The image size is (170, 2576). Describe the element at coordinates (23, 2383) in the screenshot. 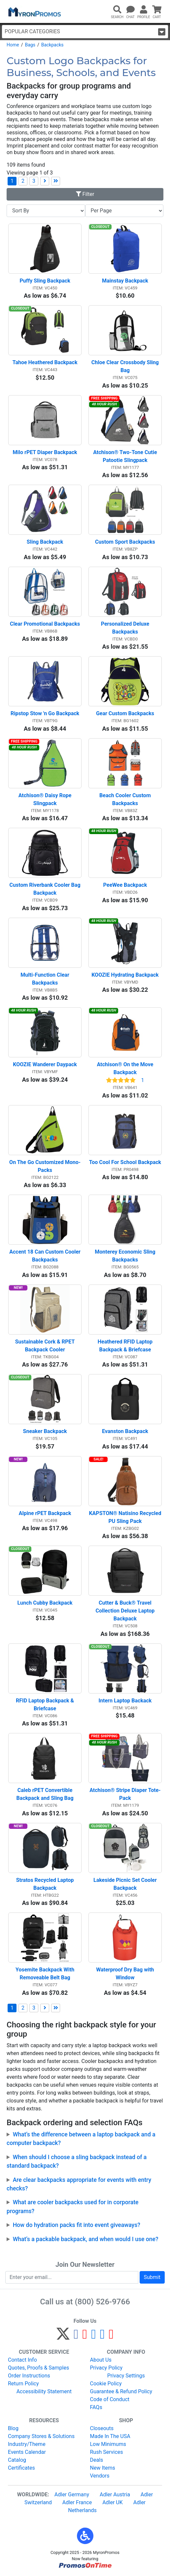

I see `Return Policy` at that location.